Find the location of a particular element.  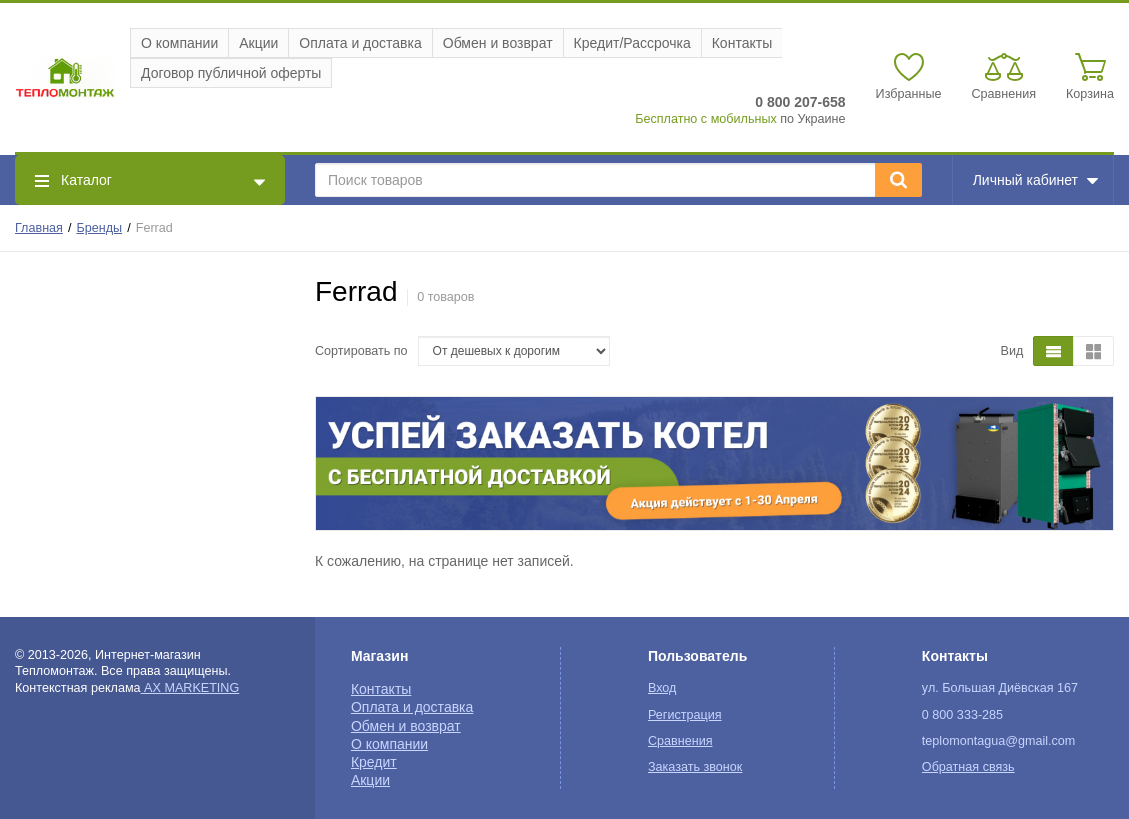

Кредит is located at coordinates (374, 762).